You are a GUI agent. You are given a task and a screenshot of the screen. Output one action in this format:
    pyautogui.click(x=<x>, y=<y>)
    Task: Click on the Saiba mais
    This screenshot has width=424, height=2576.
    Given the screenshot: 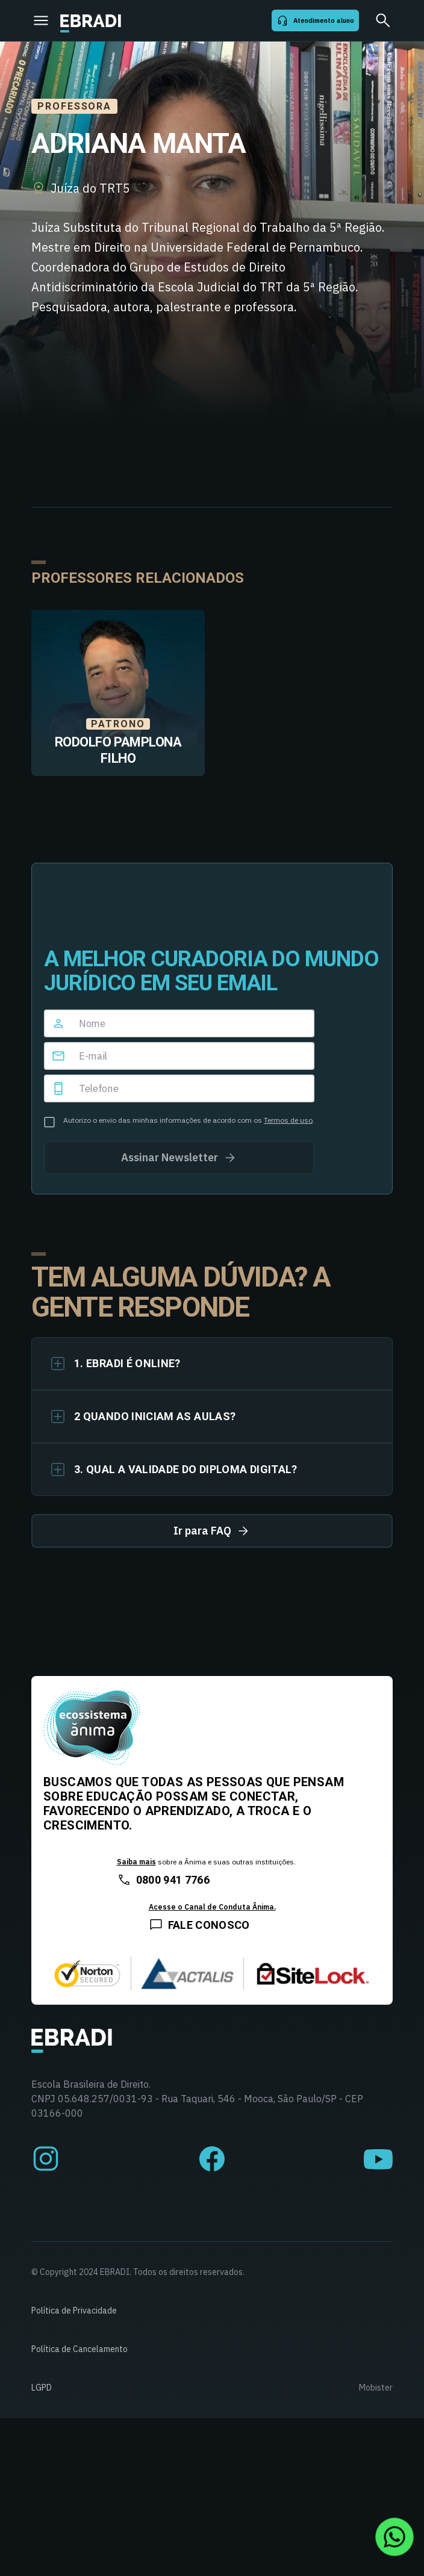 What is the action you would take?
    pyautogui.click(x=136, y=1861)
    